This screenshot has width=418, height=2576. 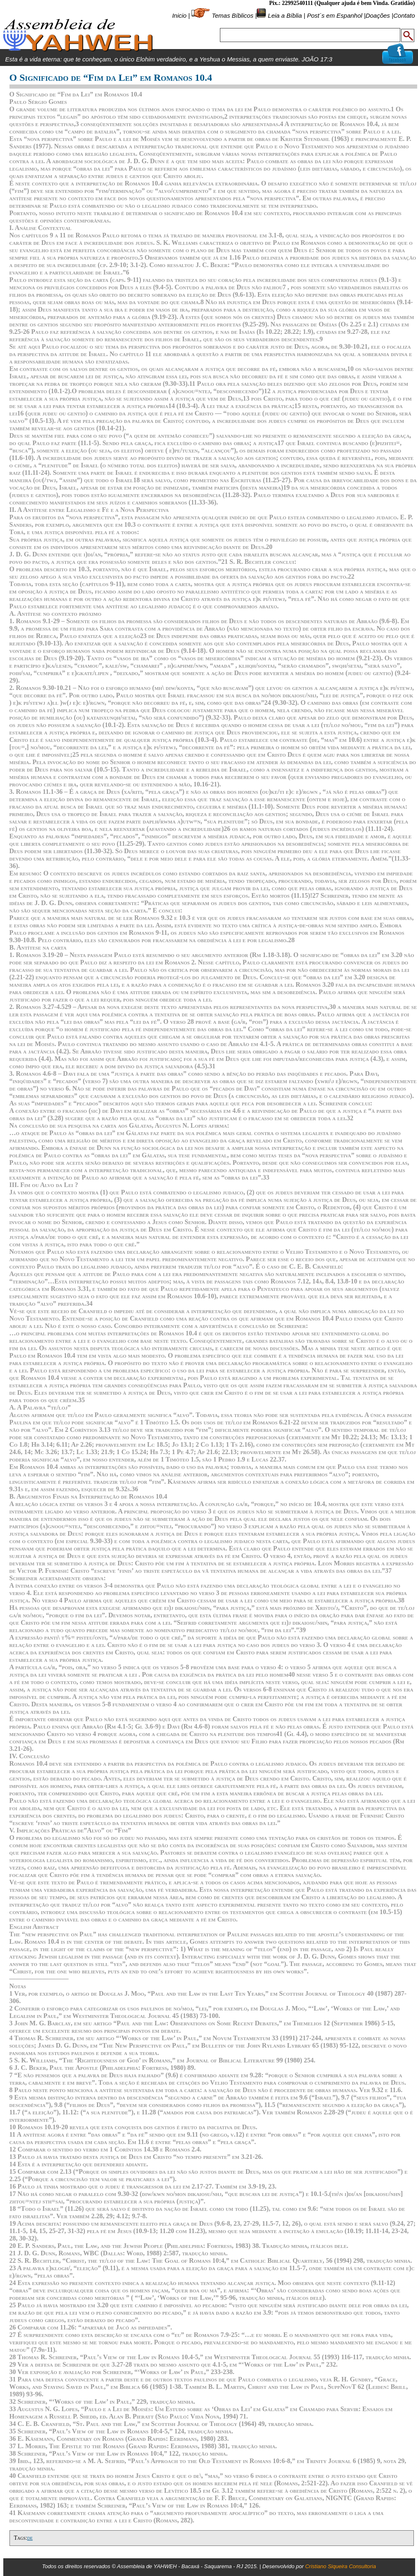 I want to click on Temas Bíblicos, so click(x=232, y=15).